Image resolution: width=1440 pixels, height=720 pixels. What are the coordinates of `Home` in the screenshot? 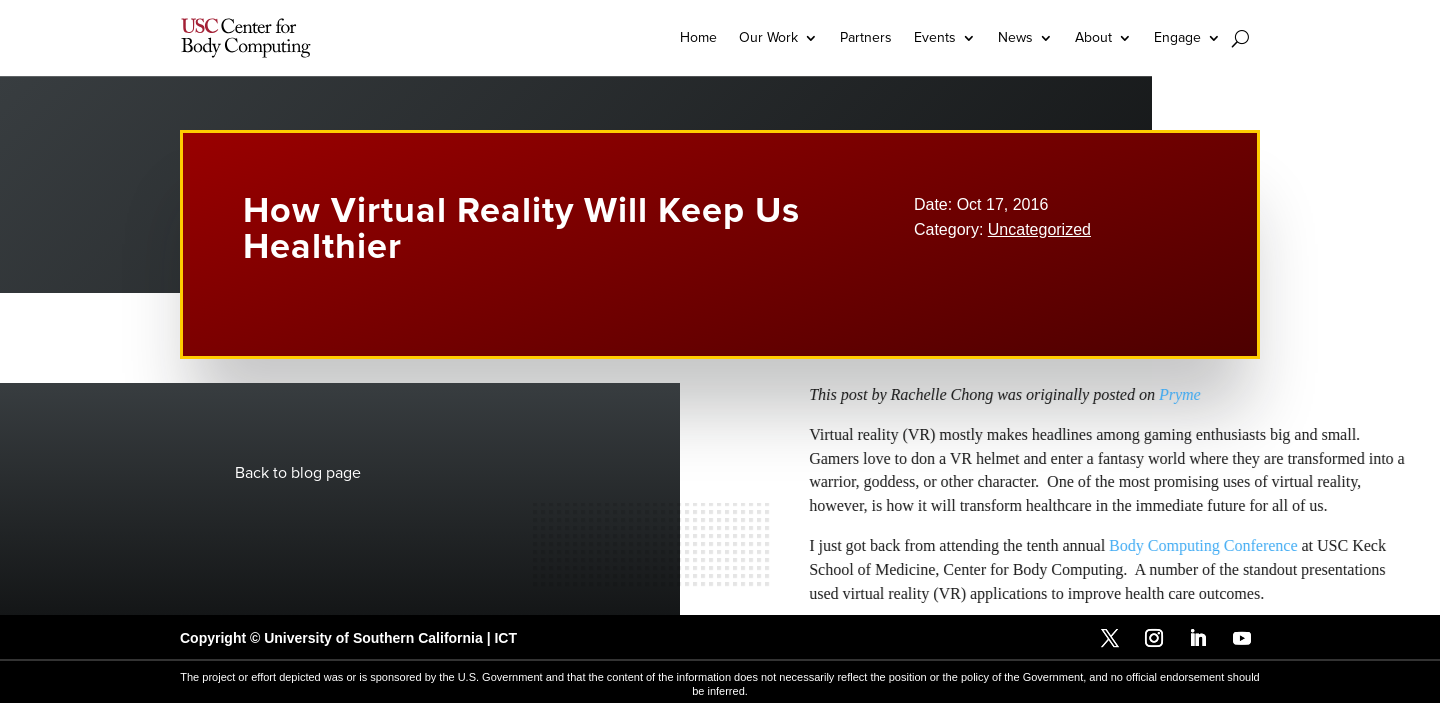 It's located at (698, 37).